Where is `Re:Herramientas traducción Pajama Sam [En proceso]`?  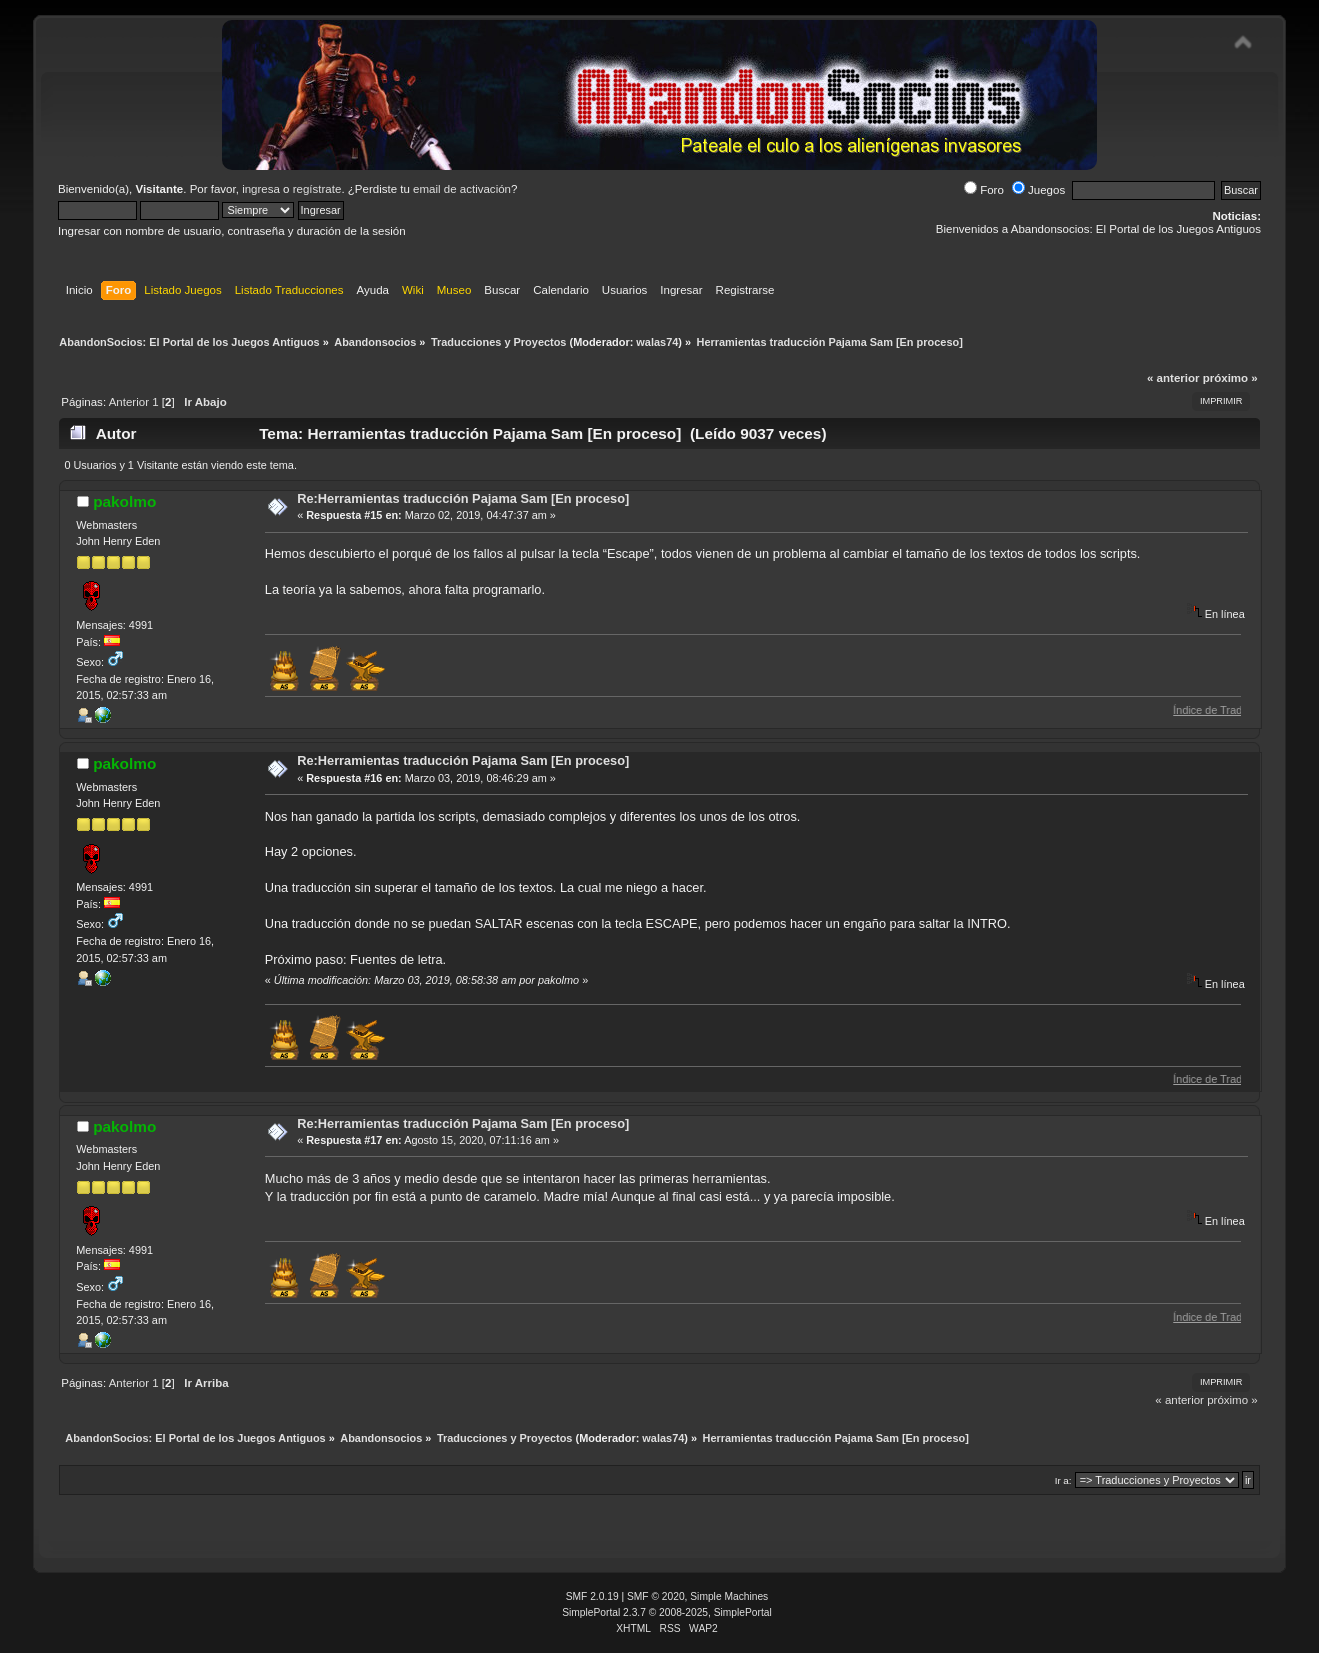 Re:Herramientas traducción Pajama Sam [En proceso] is located at coordinates (463, 498).